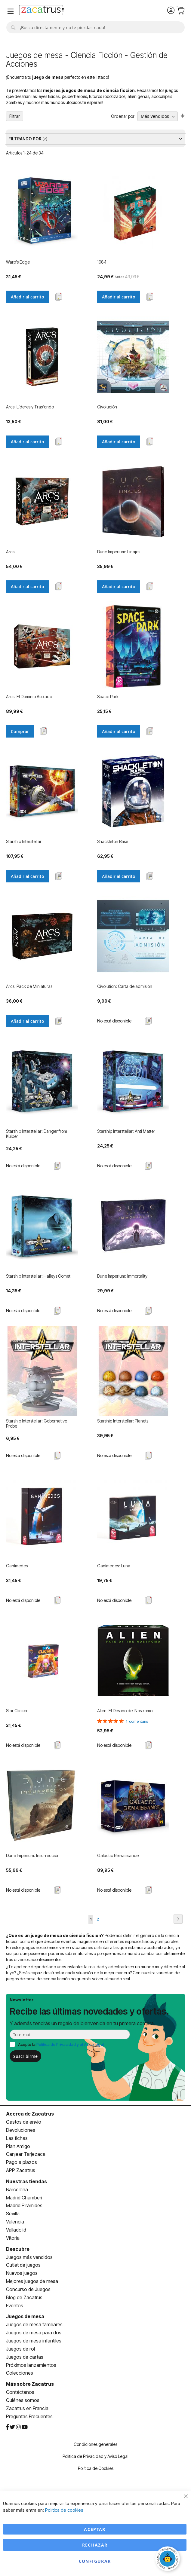  I want to click on Arcs: El Dominio Asolado, so click(29, 696).